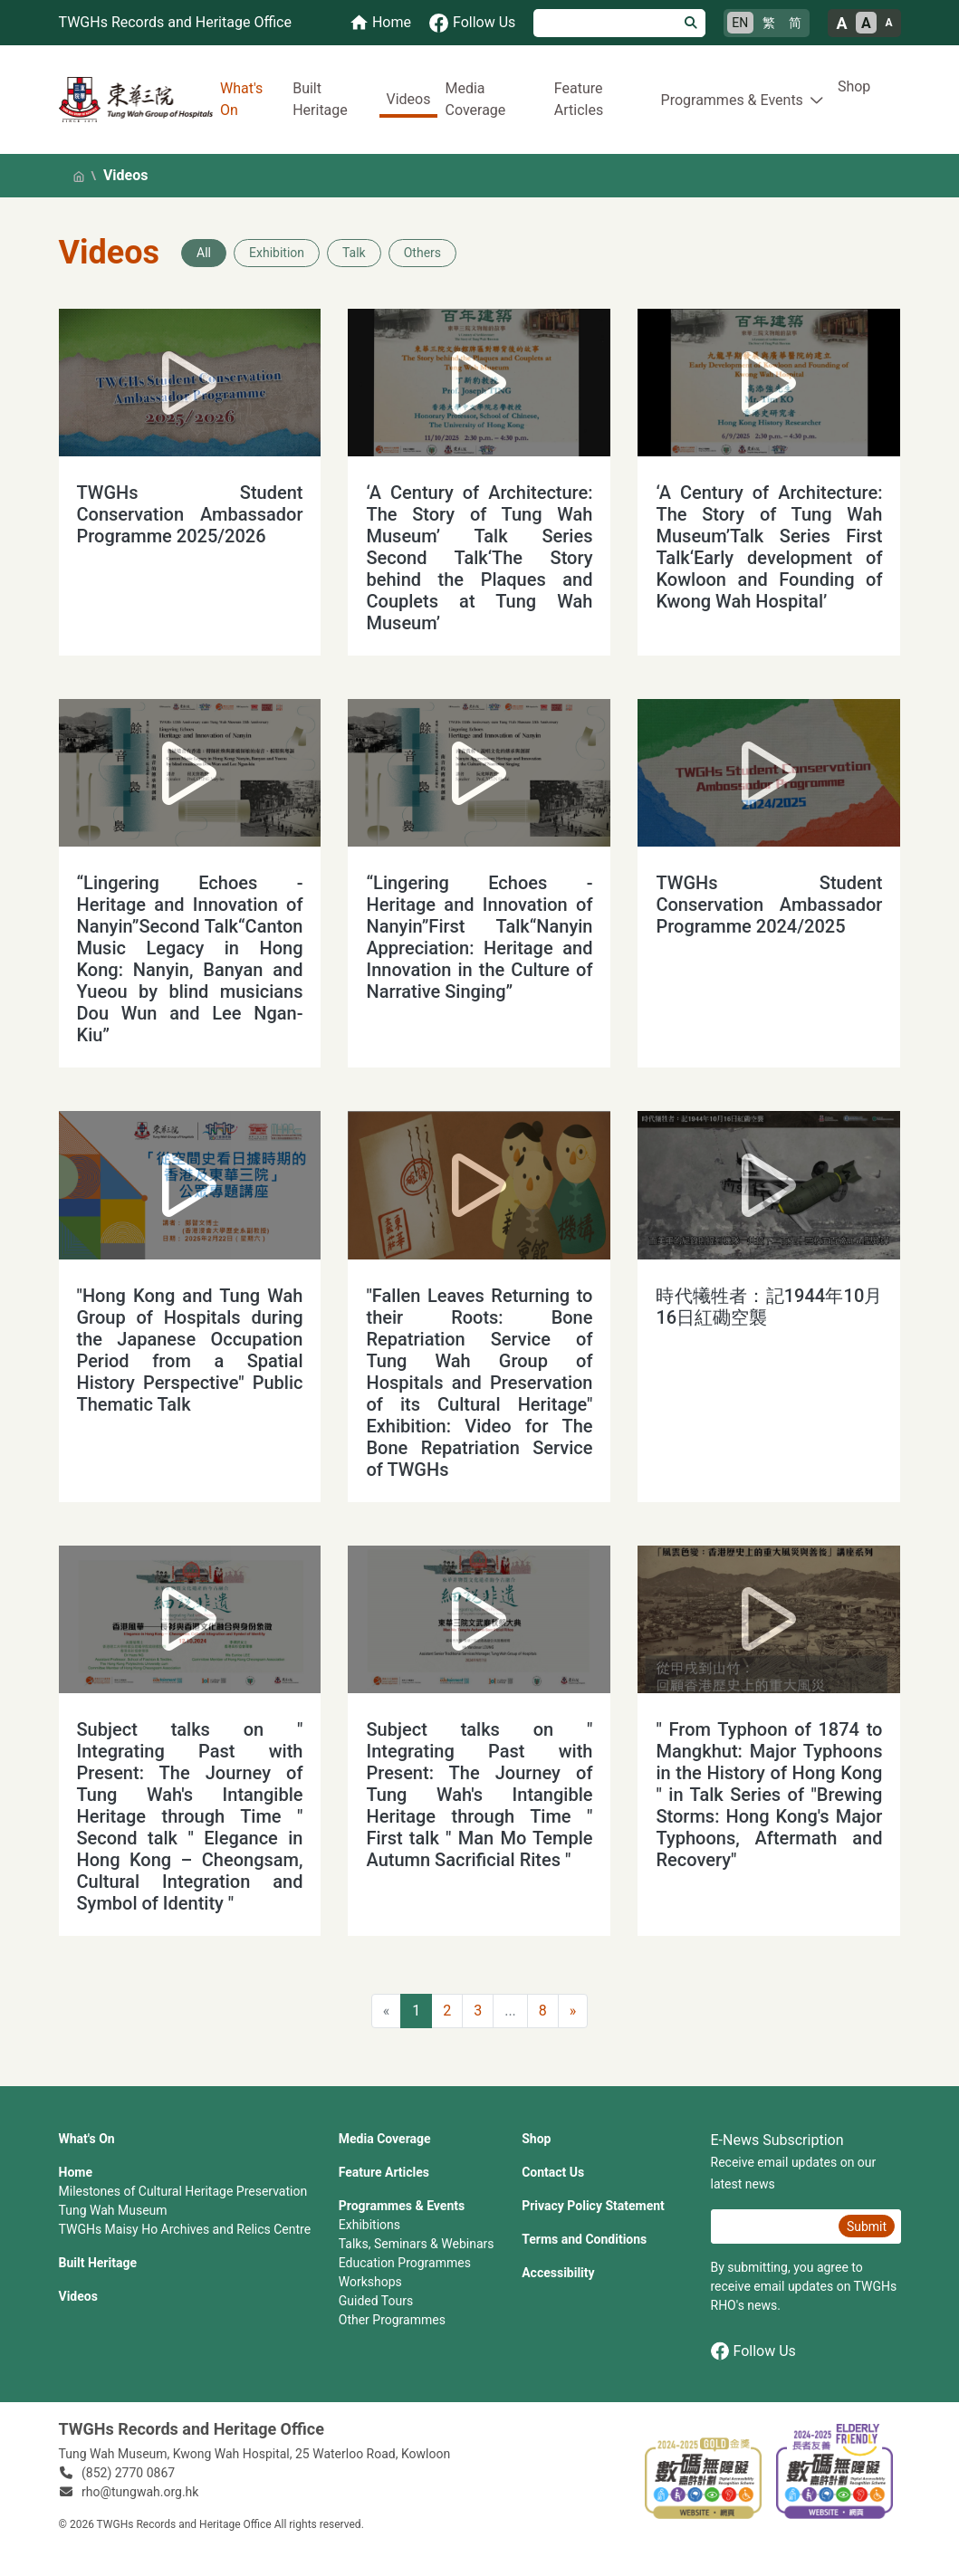 Image resolution: width=959 pixels, height=2576 pixels. I want to click on Exhibition, so click(276, 252).